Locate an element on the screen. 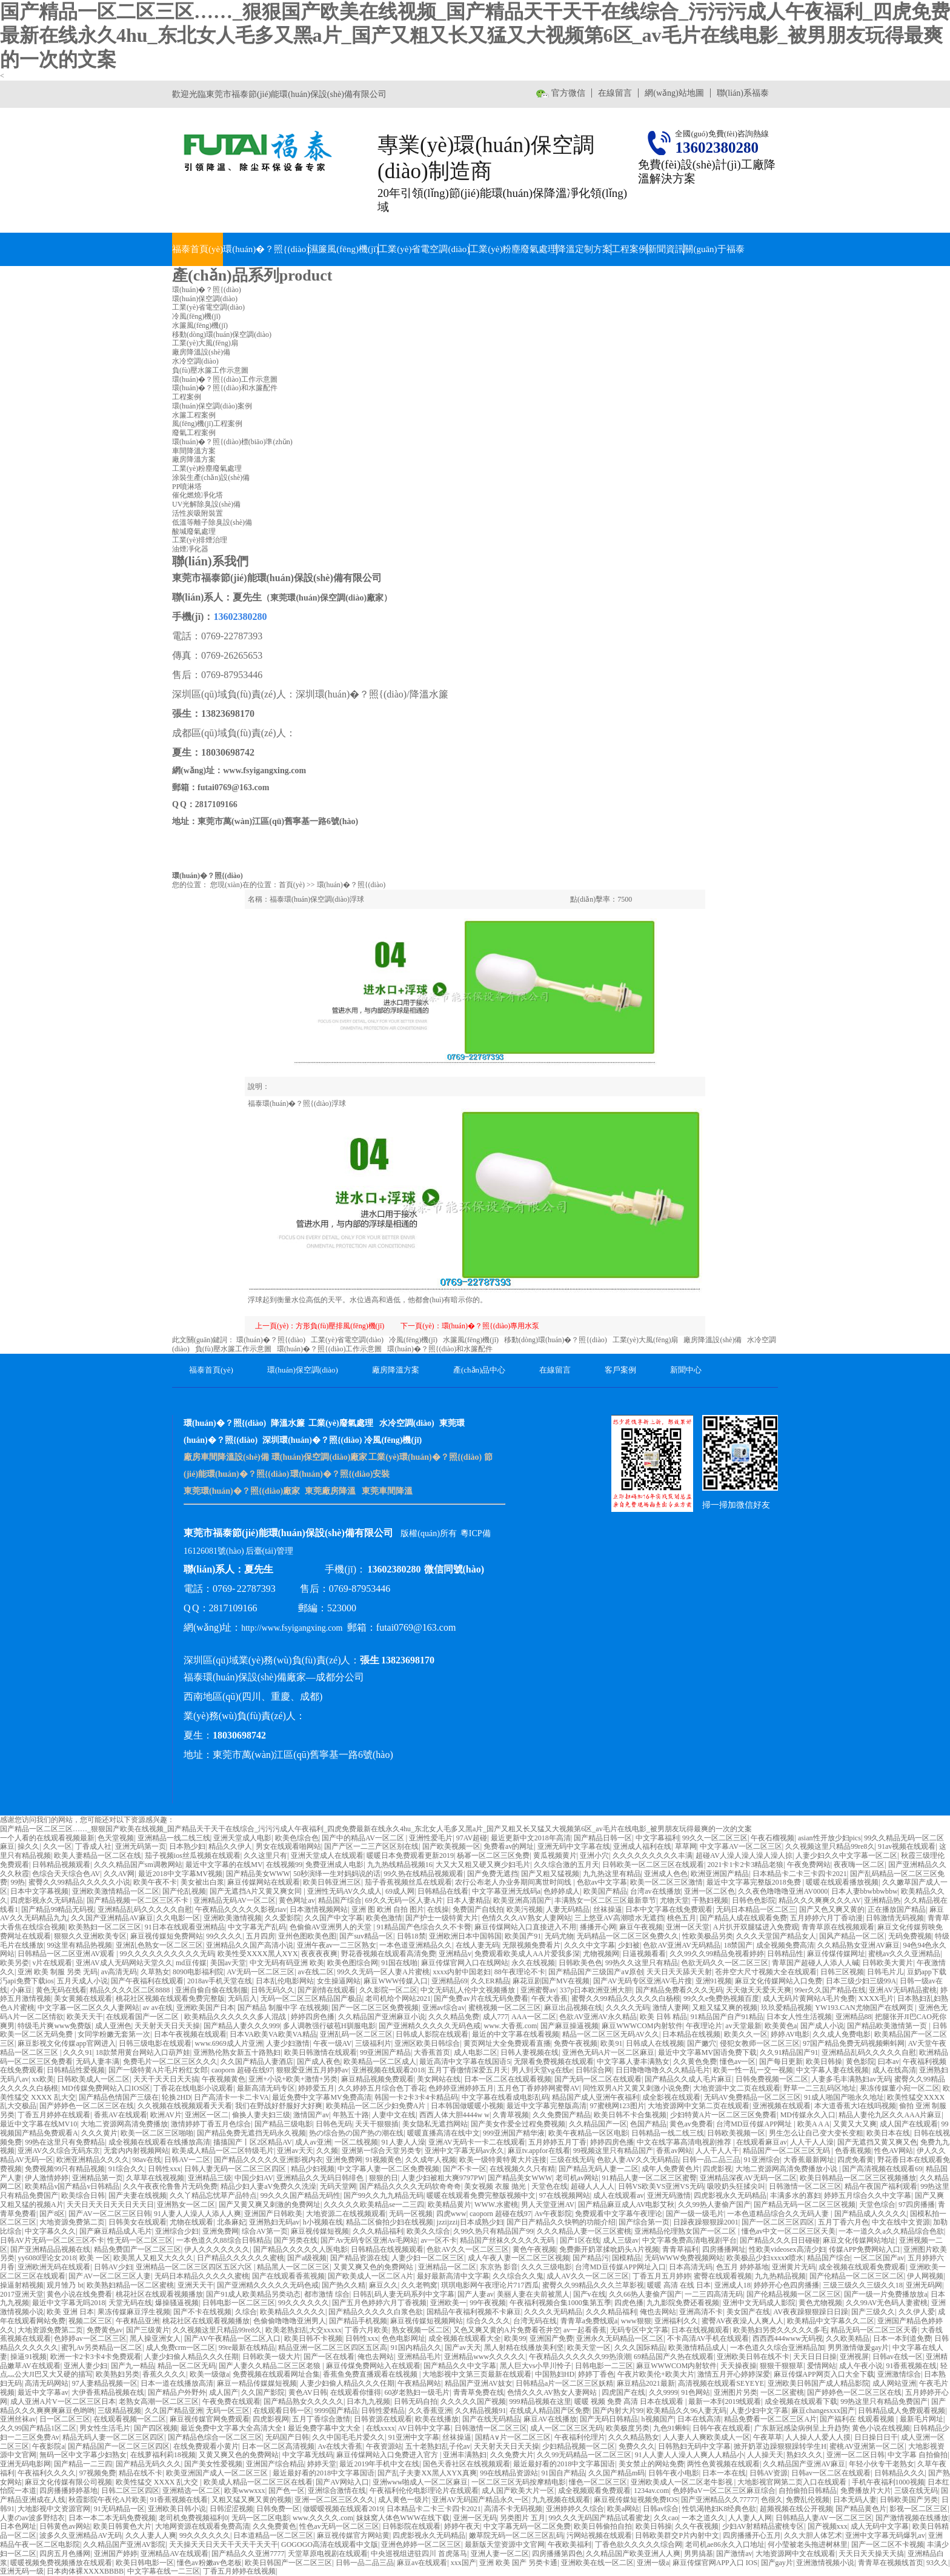 The image size is (950, 2576). 久久99无码精品一区二区三区 is located at coordinates (584, 2455).